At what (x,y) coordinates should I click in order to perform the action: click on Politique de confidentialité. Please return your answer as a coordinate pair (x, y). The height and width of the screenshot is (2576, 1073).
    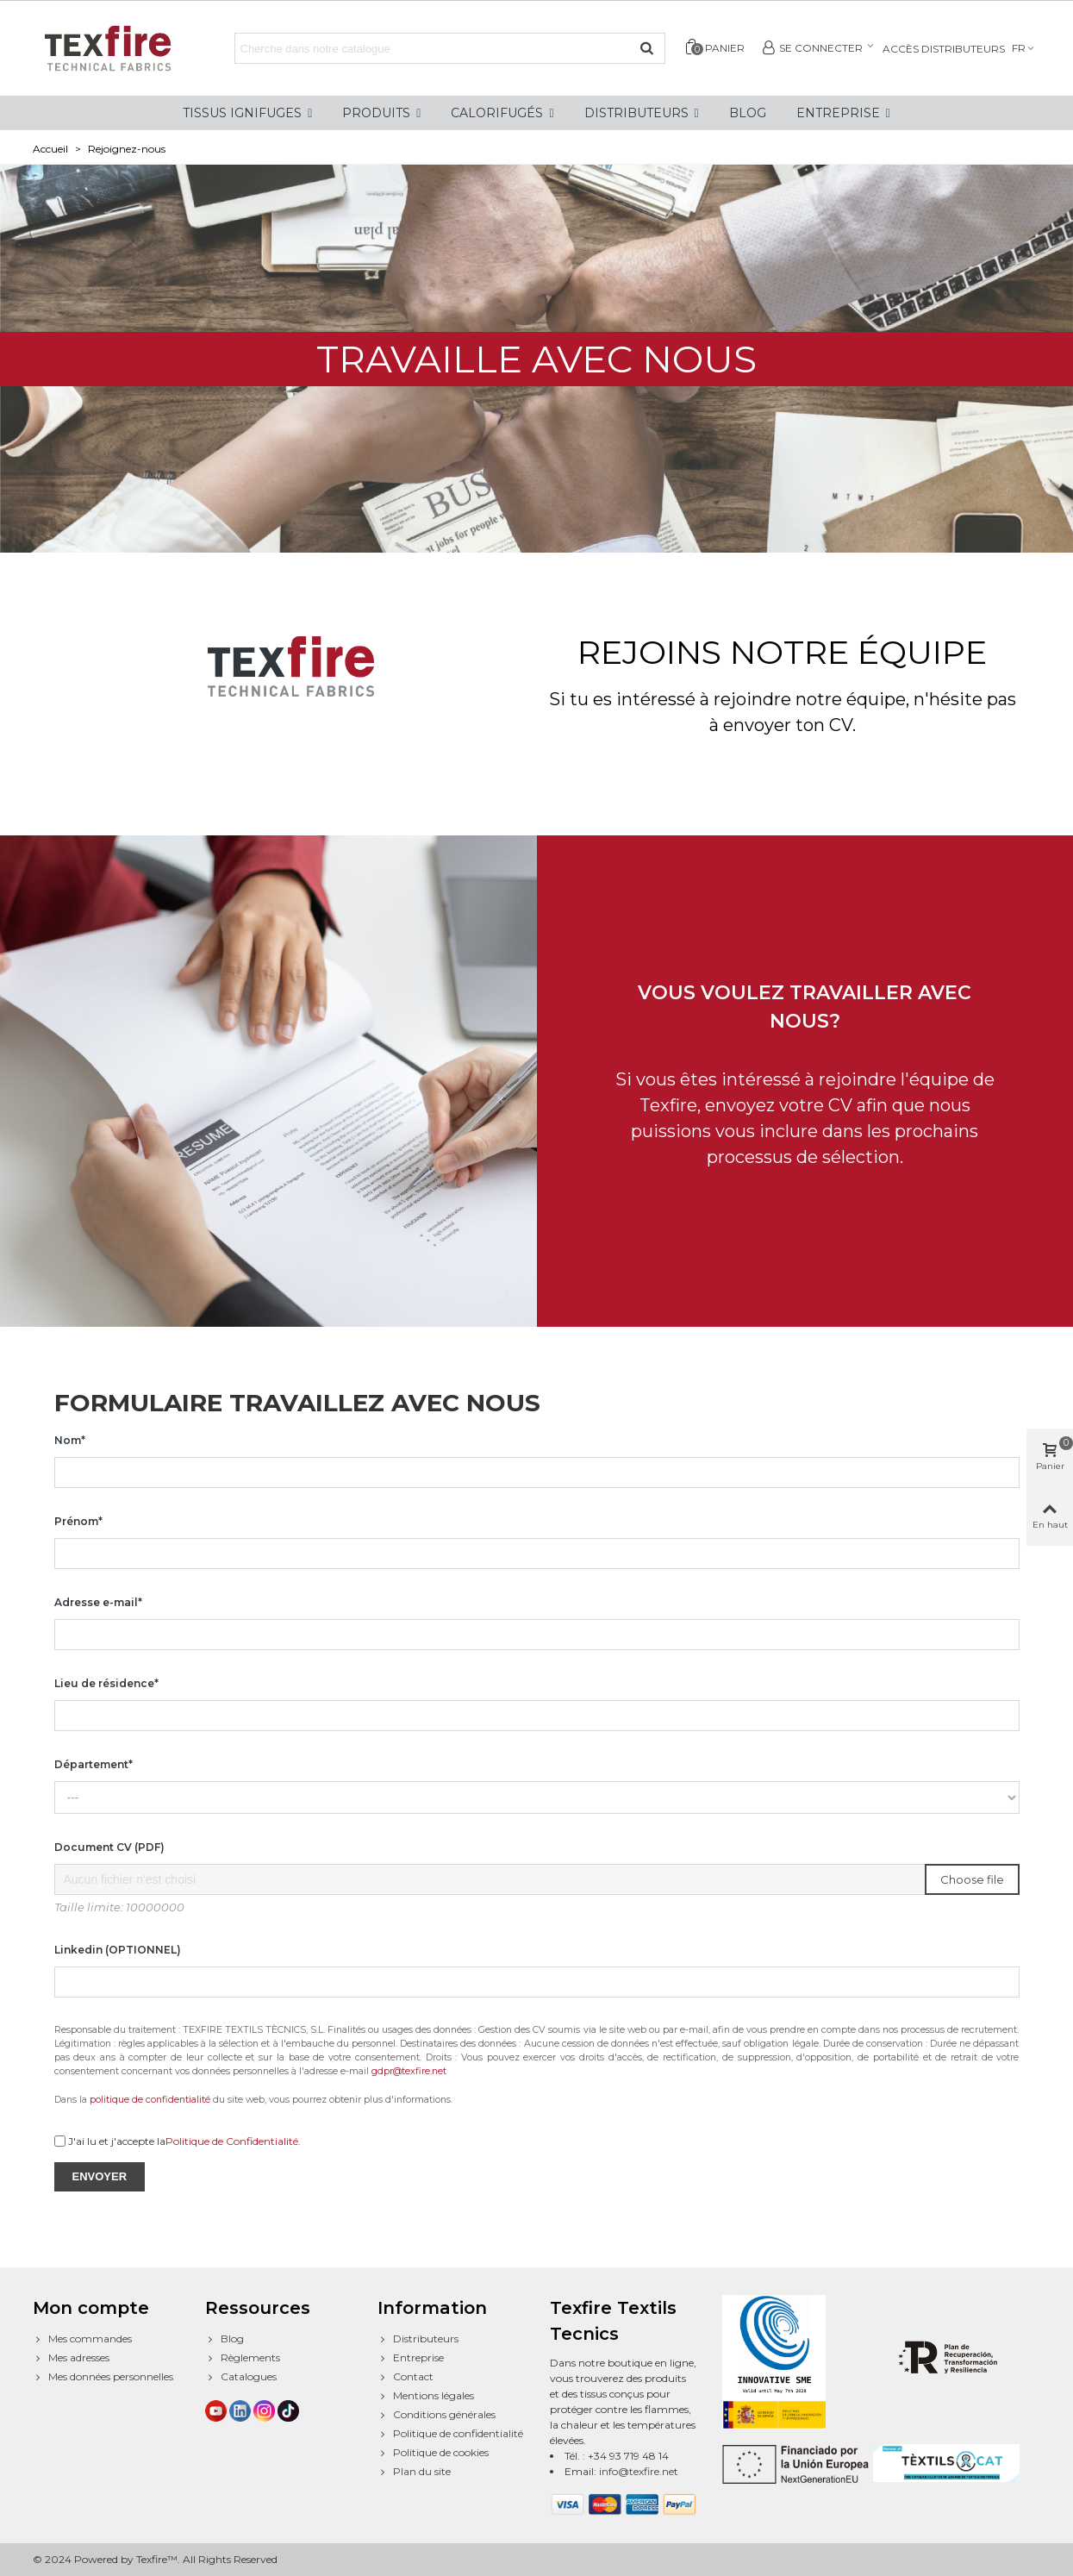
    Looking at the image, I should click on (450, 2434).